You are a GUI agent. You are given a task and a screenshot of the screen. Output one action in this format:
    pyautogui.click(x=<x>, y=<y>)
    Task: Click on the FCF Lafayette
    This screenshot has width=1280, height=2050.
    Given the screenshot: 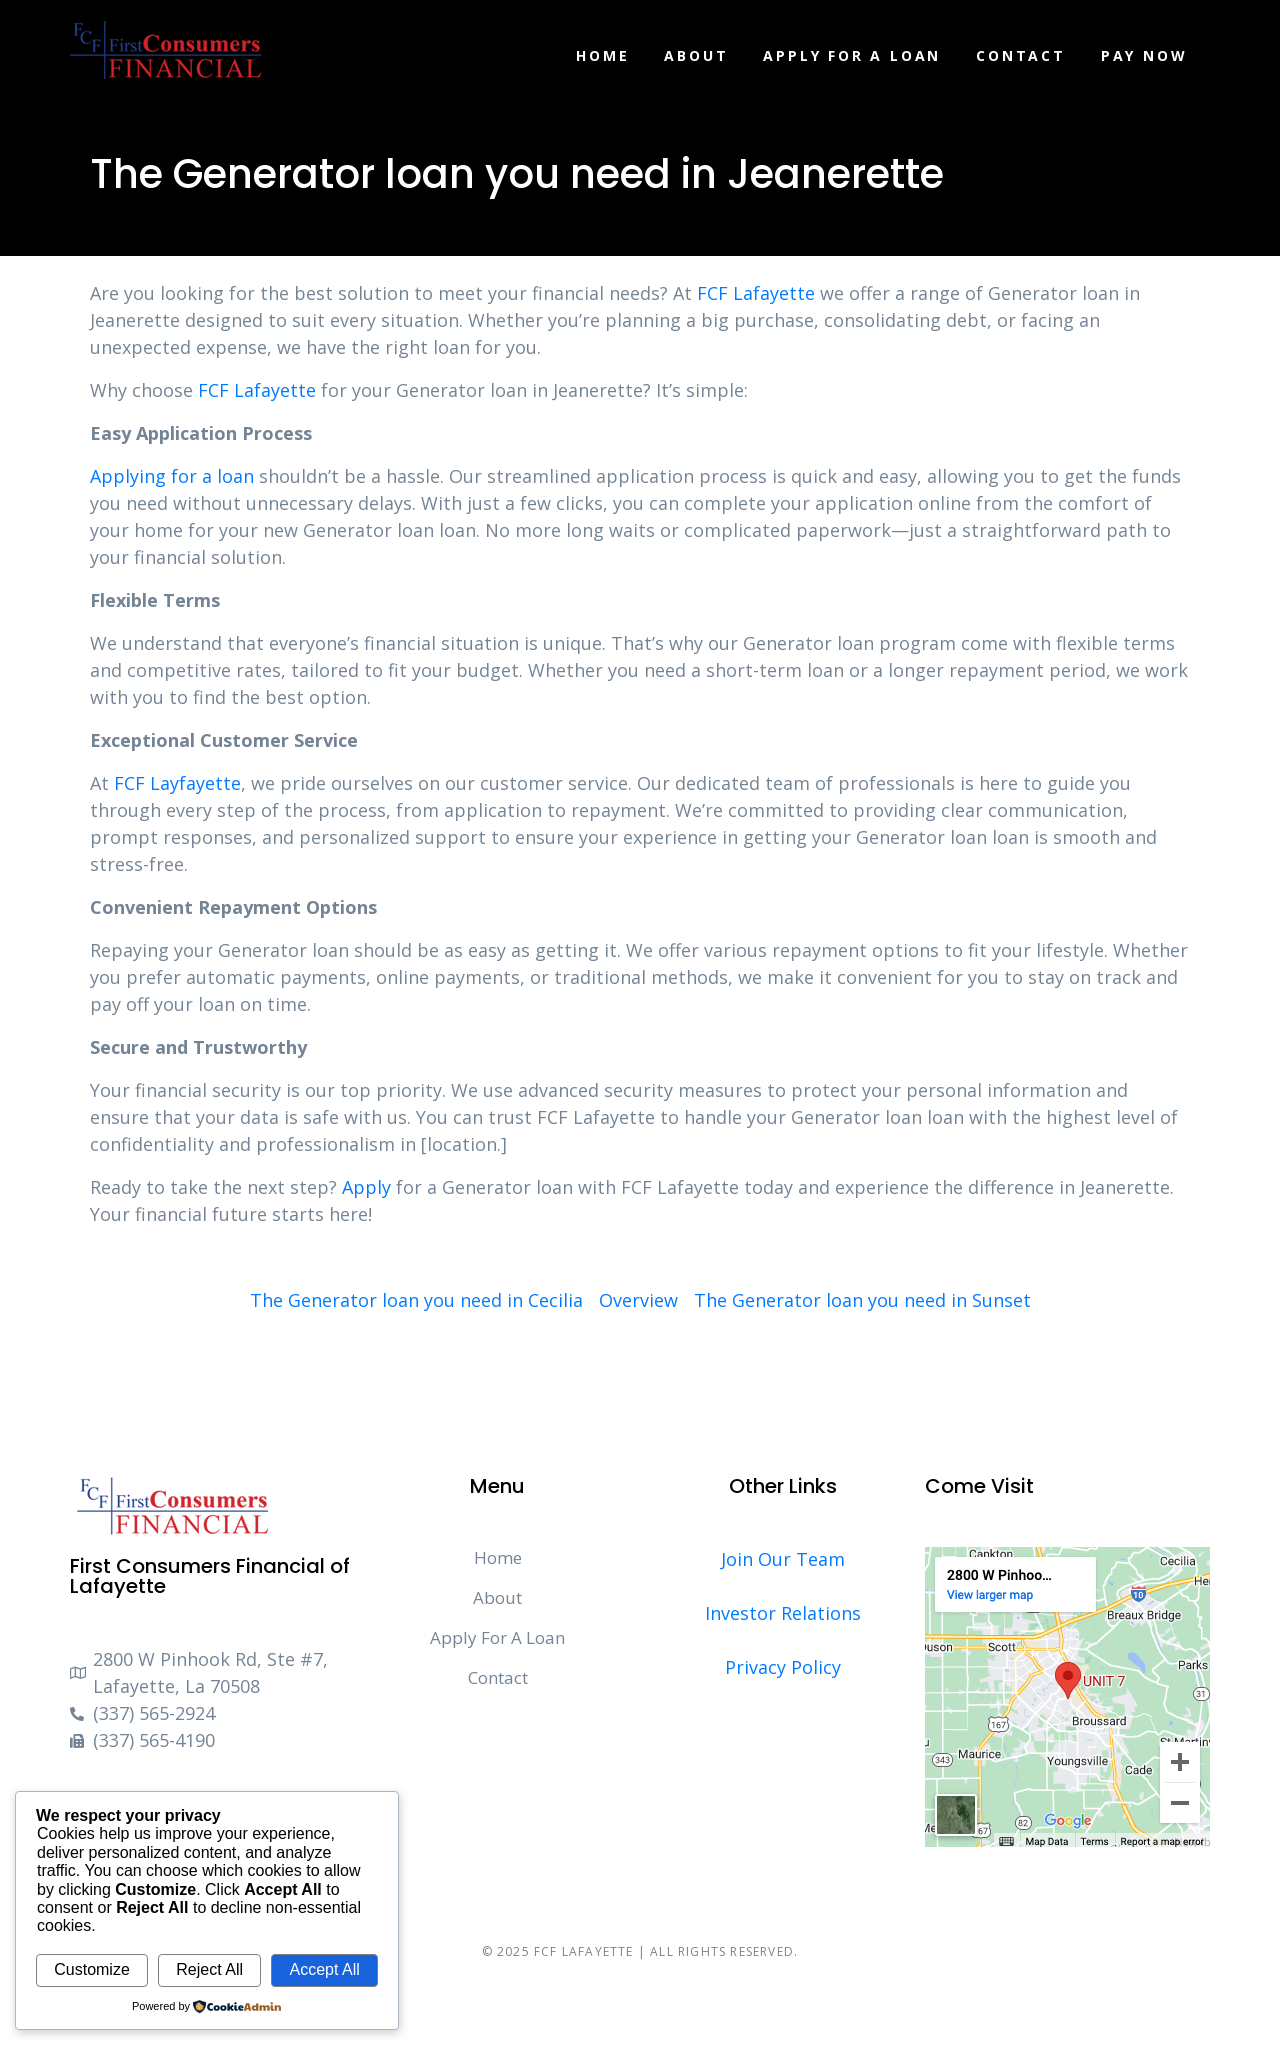 What is the action you would take?
    pyautogui.click(x=756, y=293)
    